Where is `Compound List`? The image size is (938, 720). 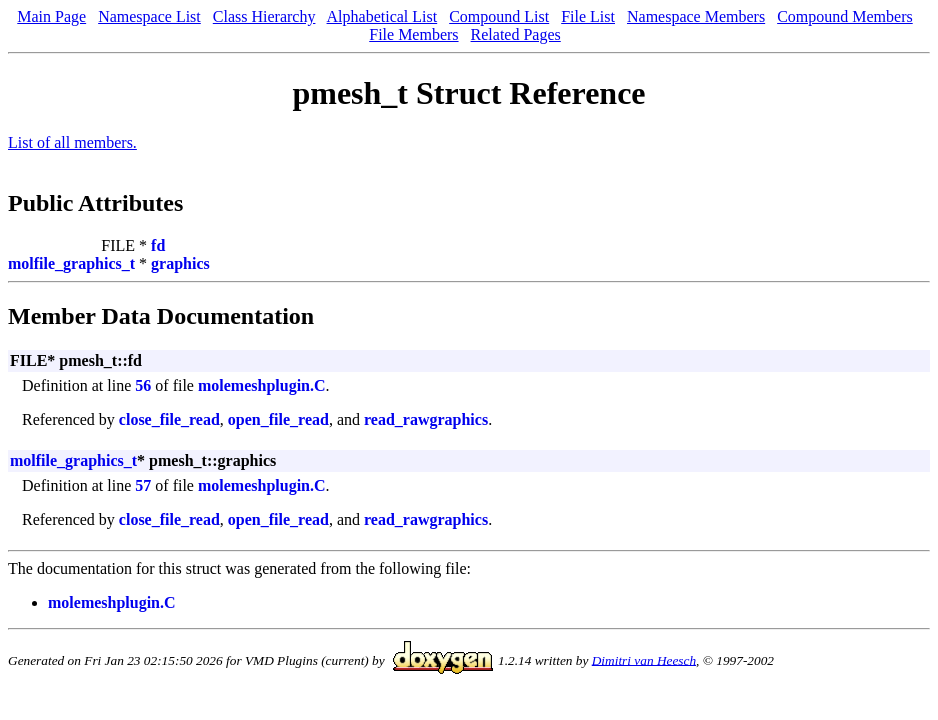
Compound List is located at coordinates (499, 16).